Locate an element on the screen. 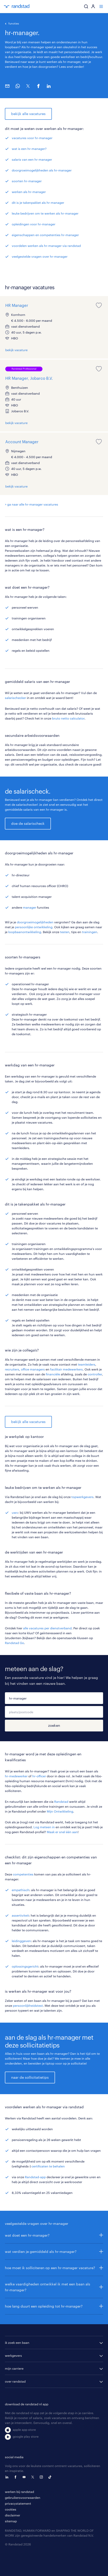 The width and height of the screenshot is (108, 2576). empathisch is located at coordinates (20, 1890).